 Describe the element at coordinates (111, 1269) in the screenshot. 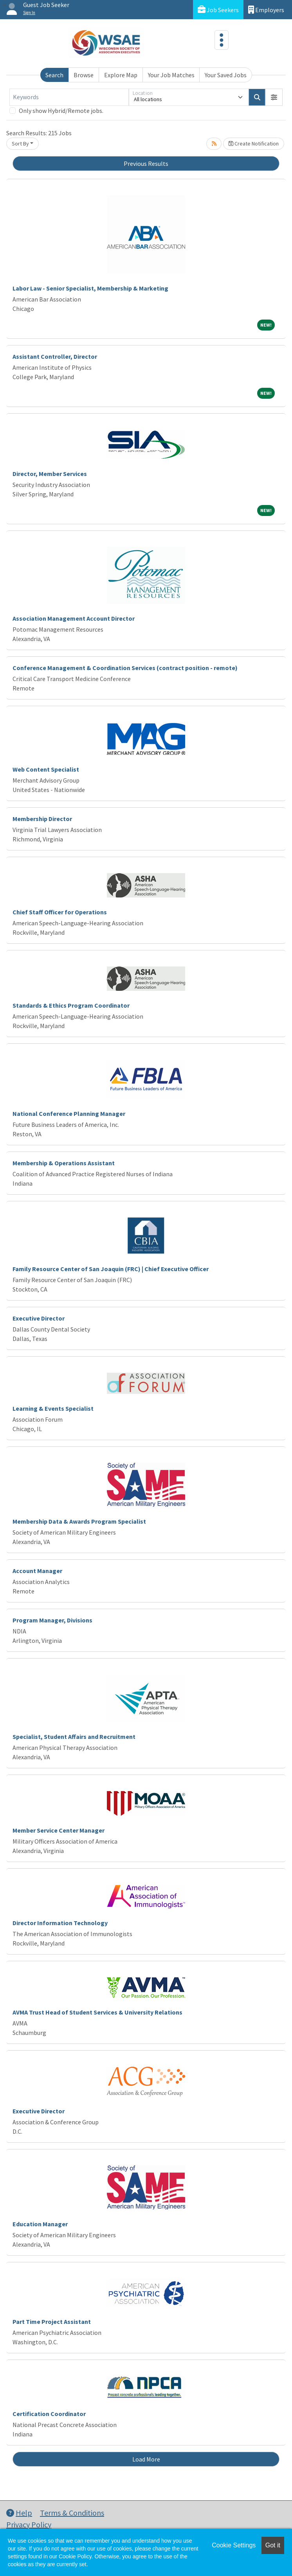

I see `Family Resource Center of San Joaquin (FRC) | Chief Executive Officer` at that location.